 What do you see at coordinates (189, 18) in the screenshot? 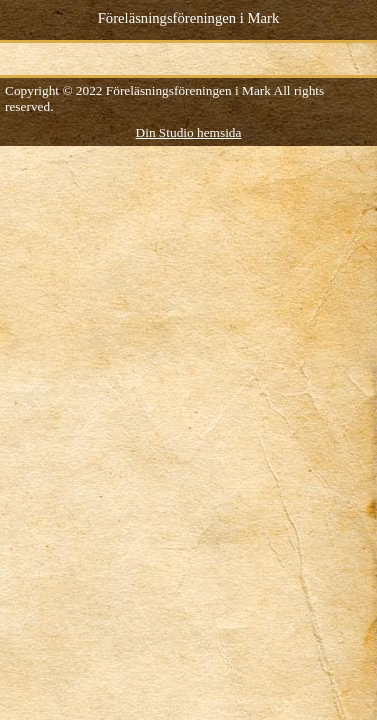
I see `Föreläsningsföreningen i Mark` at bounding box center [189, 18].